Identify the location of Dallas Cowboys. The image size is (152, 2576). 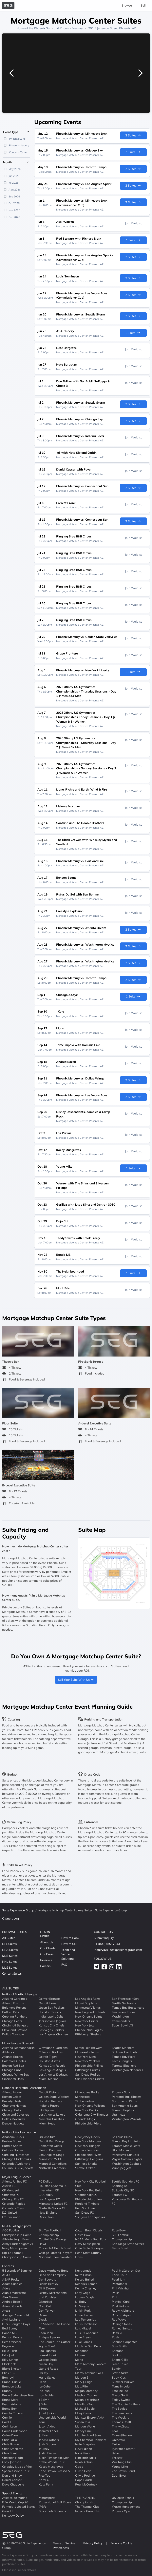
(13, 2034).